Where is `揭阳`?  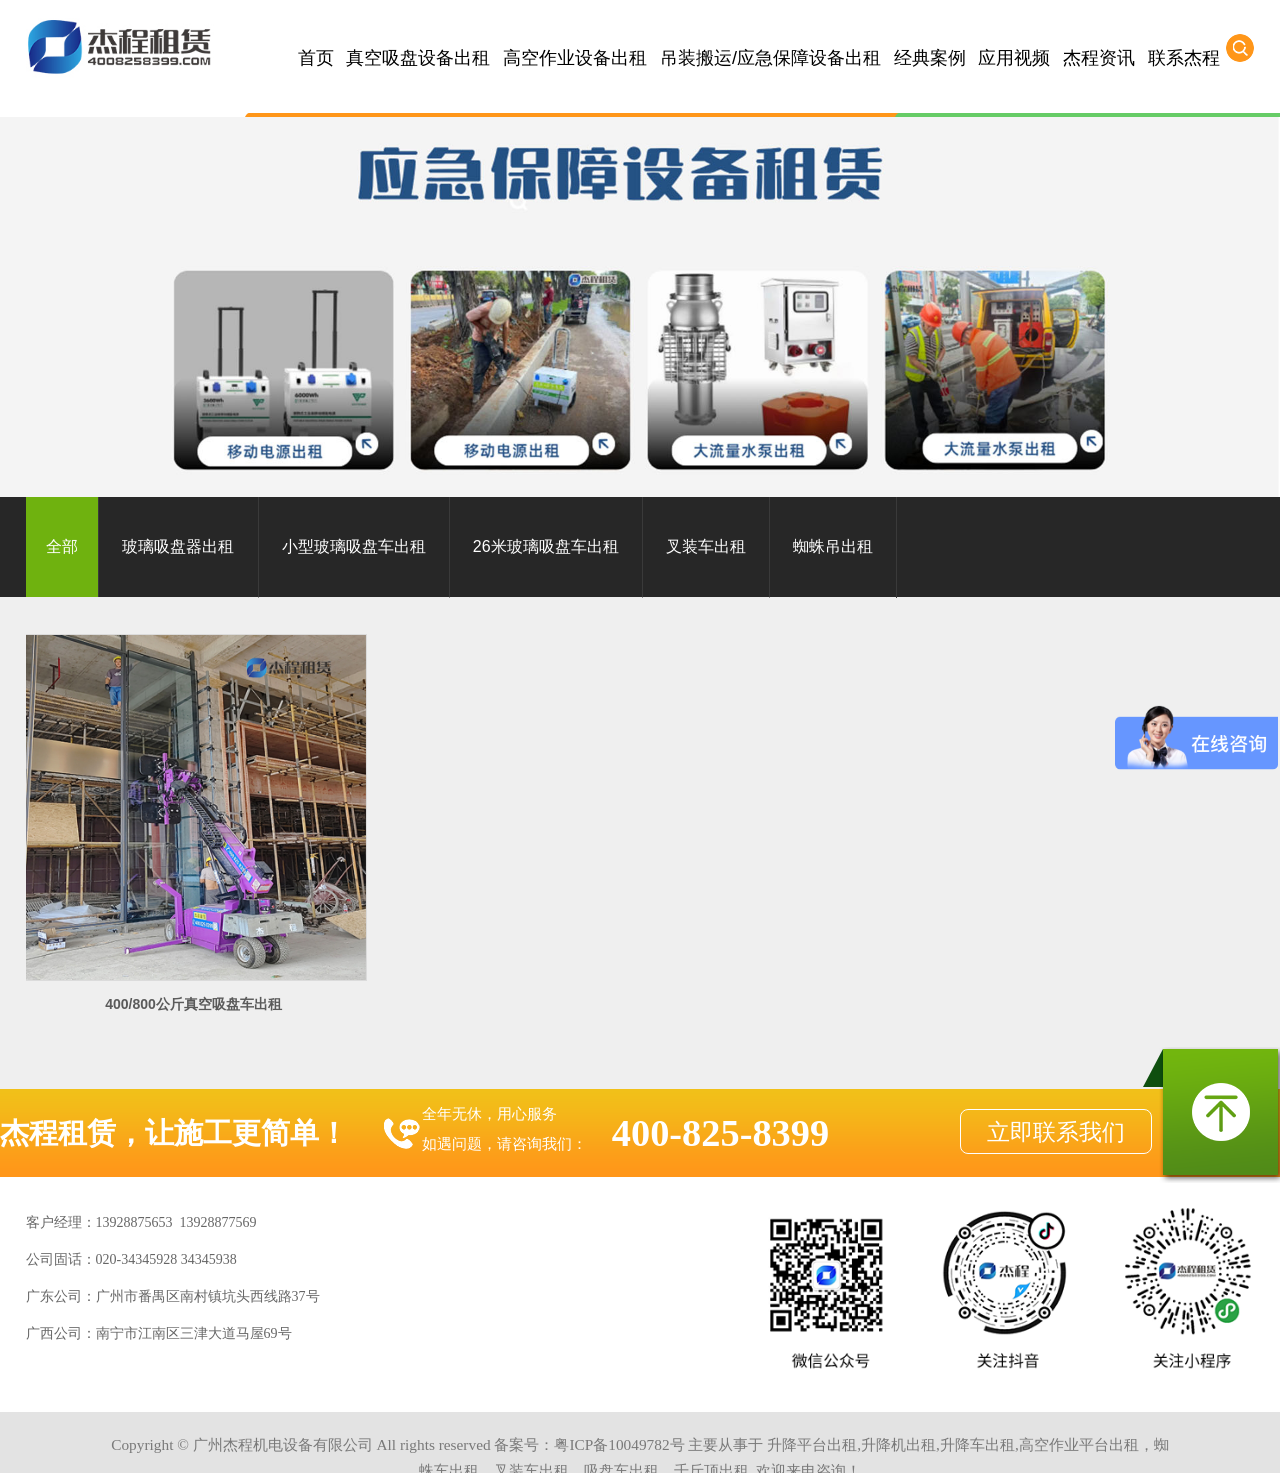 揭阳 is located at coordinates (849, 1439).